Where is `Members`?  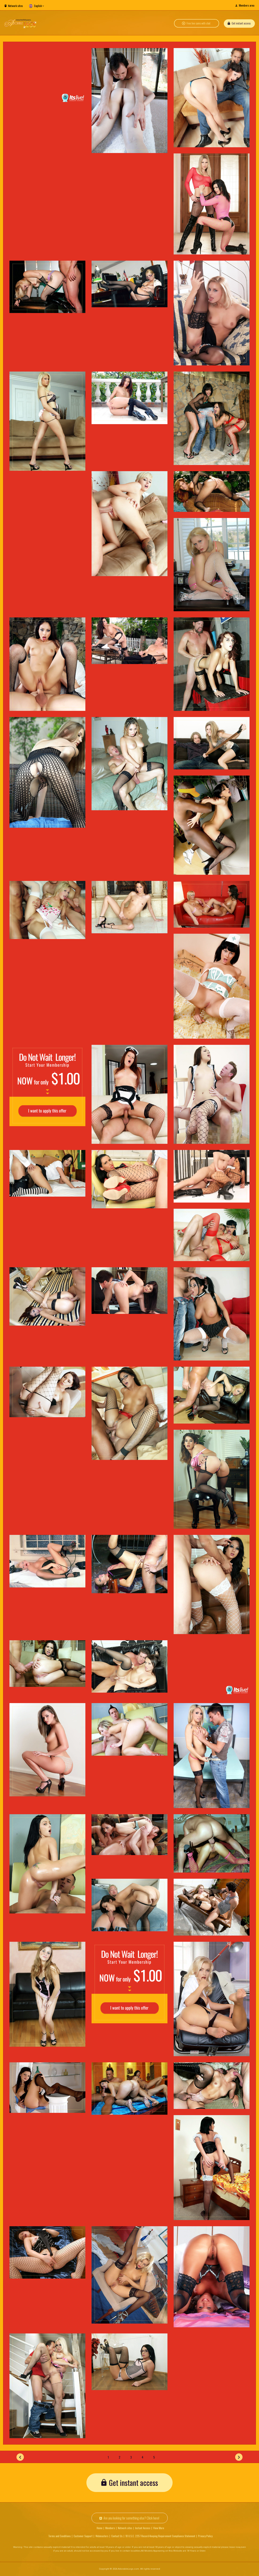
Members is located at coordinates (110, 2528).